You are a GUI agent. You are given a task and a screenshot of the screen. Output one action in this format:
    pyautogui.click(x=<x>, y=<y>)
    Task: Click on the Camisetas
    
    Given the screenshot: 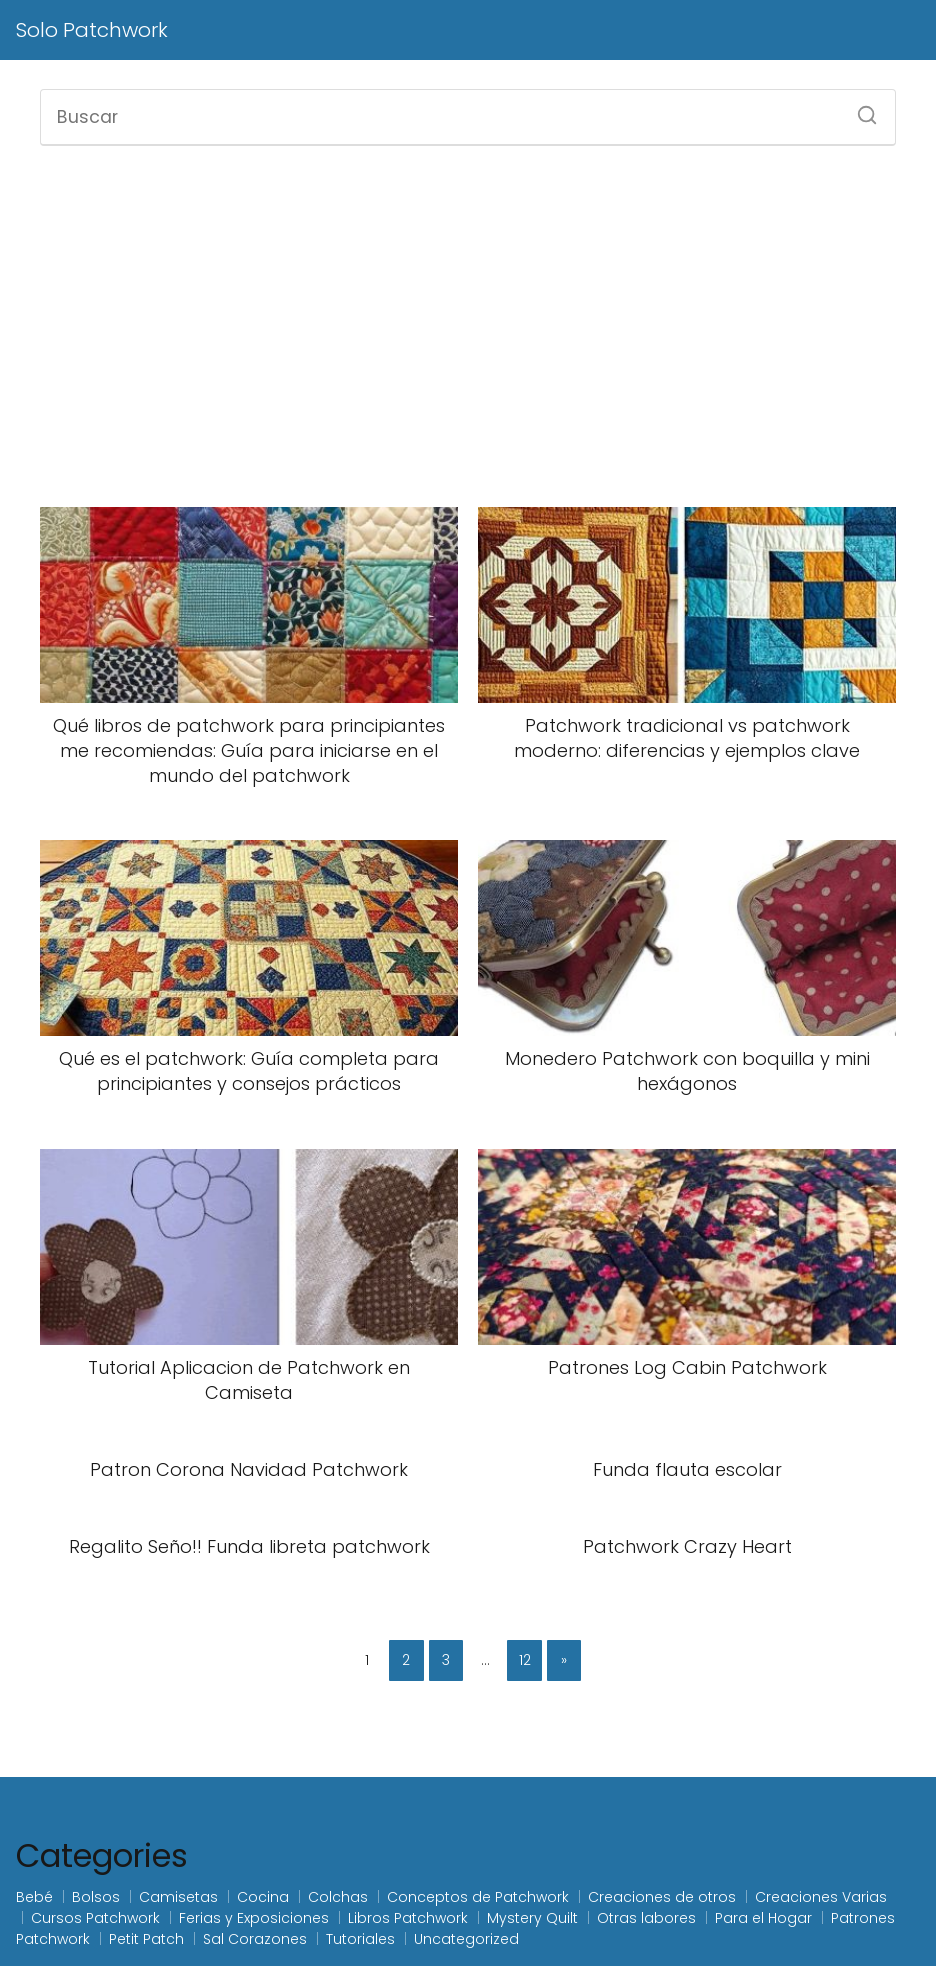 What is the action you would take?
    pyautogui.click(x=178, y=1897)
    